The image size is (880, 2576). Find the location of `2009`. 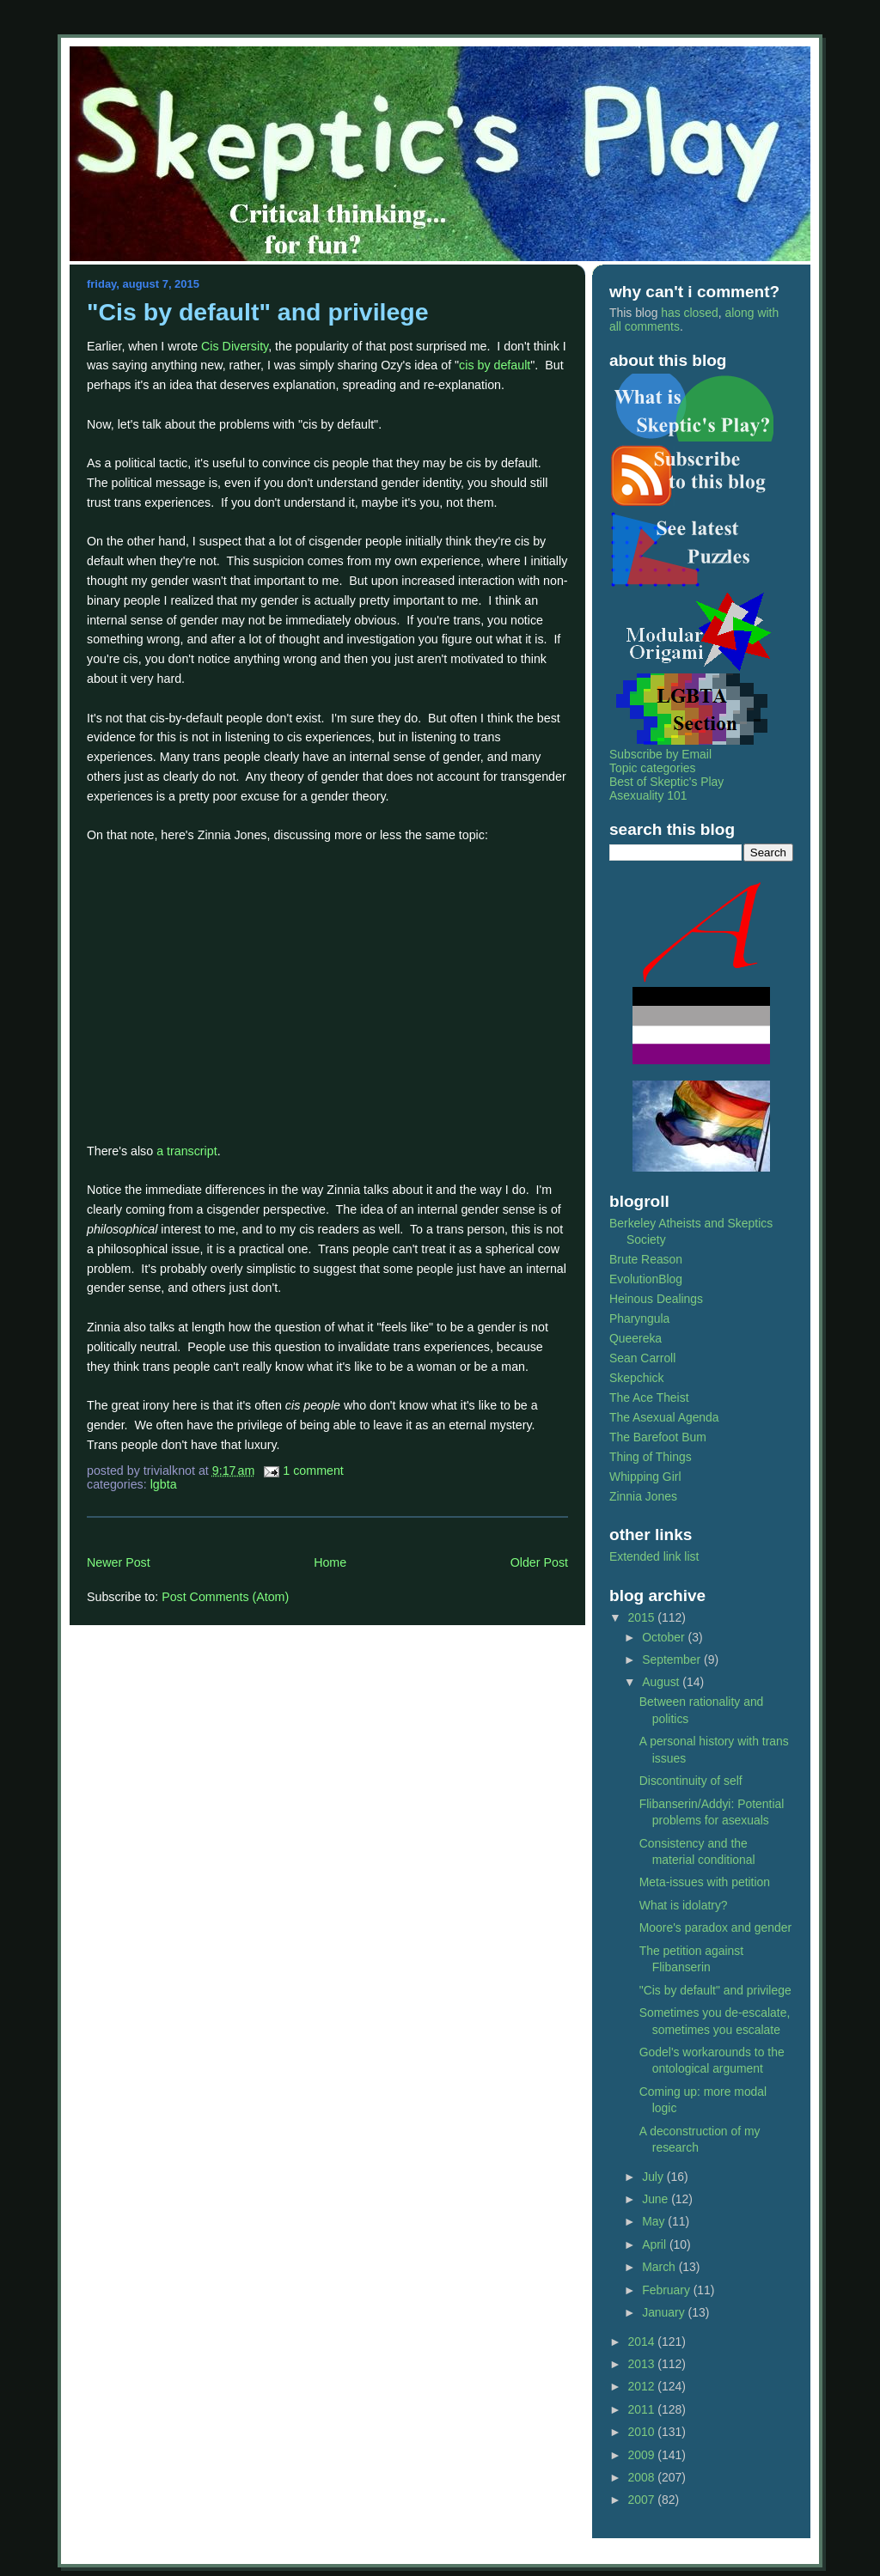

2009 is located at coordinates (643, 2455).